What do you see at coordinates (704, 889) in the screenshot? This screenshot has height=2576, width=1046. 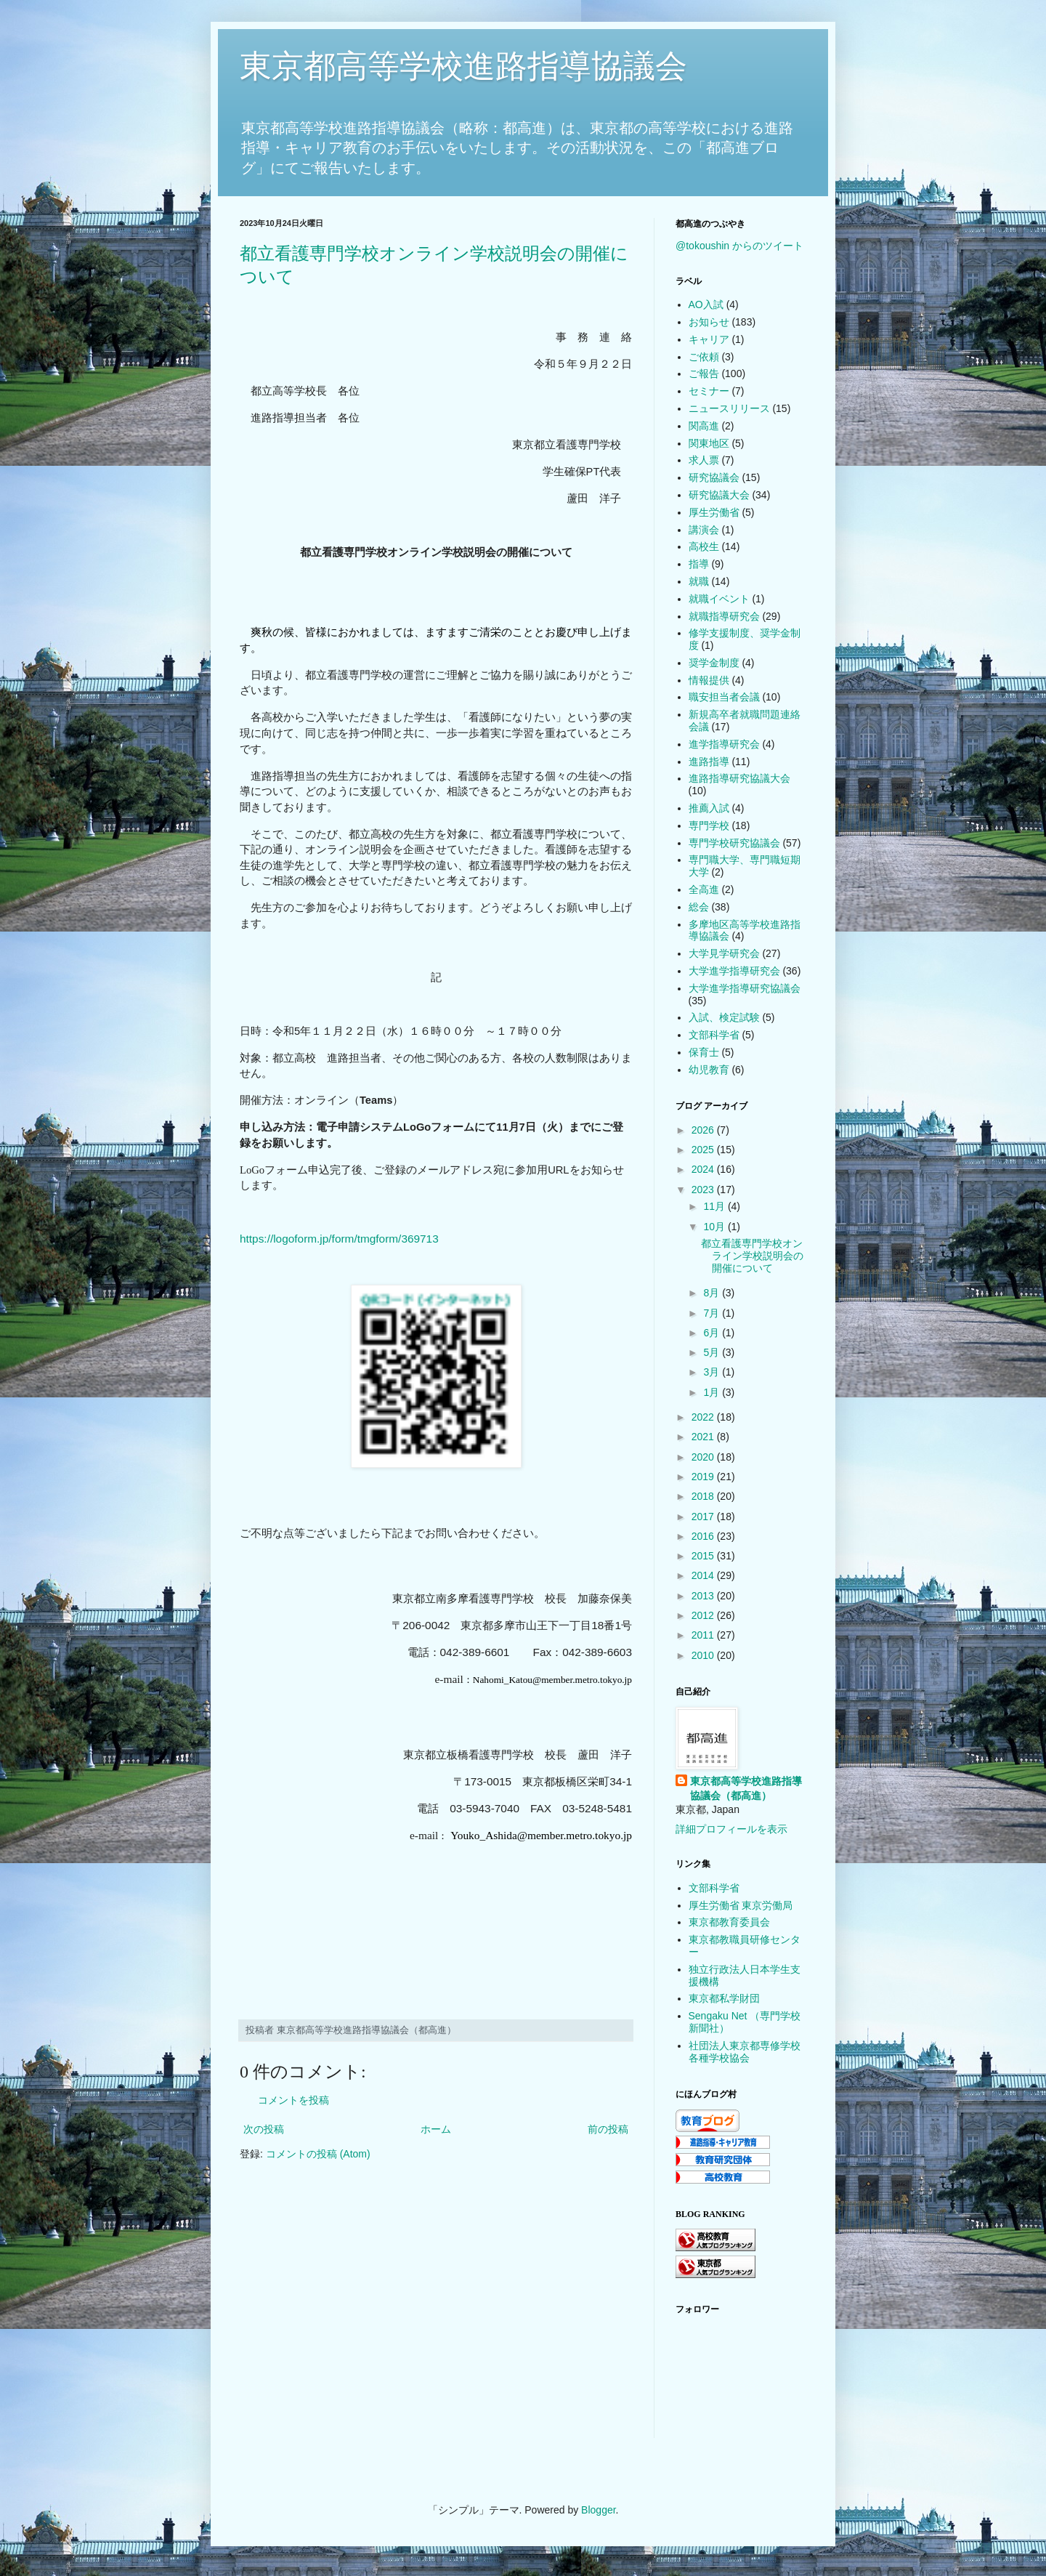 I see `全高進` at bounding box center [704, 889].